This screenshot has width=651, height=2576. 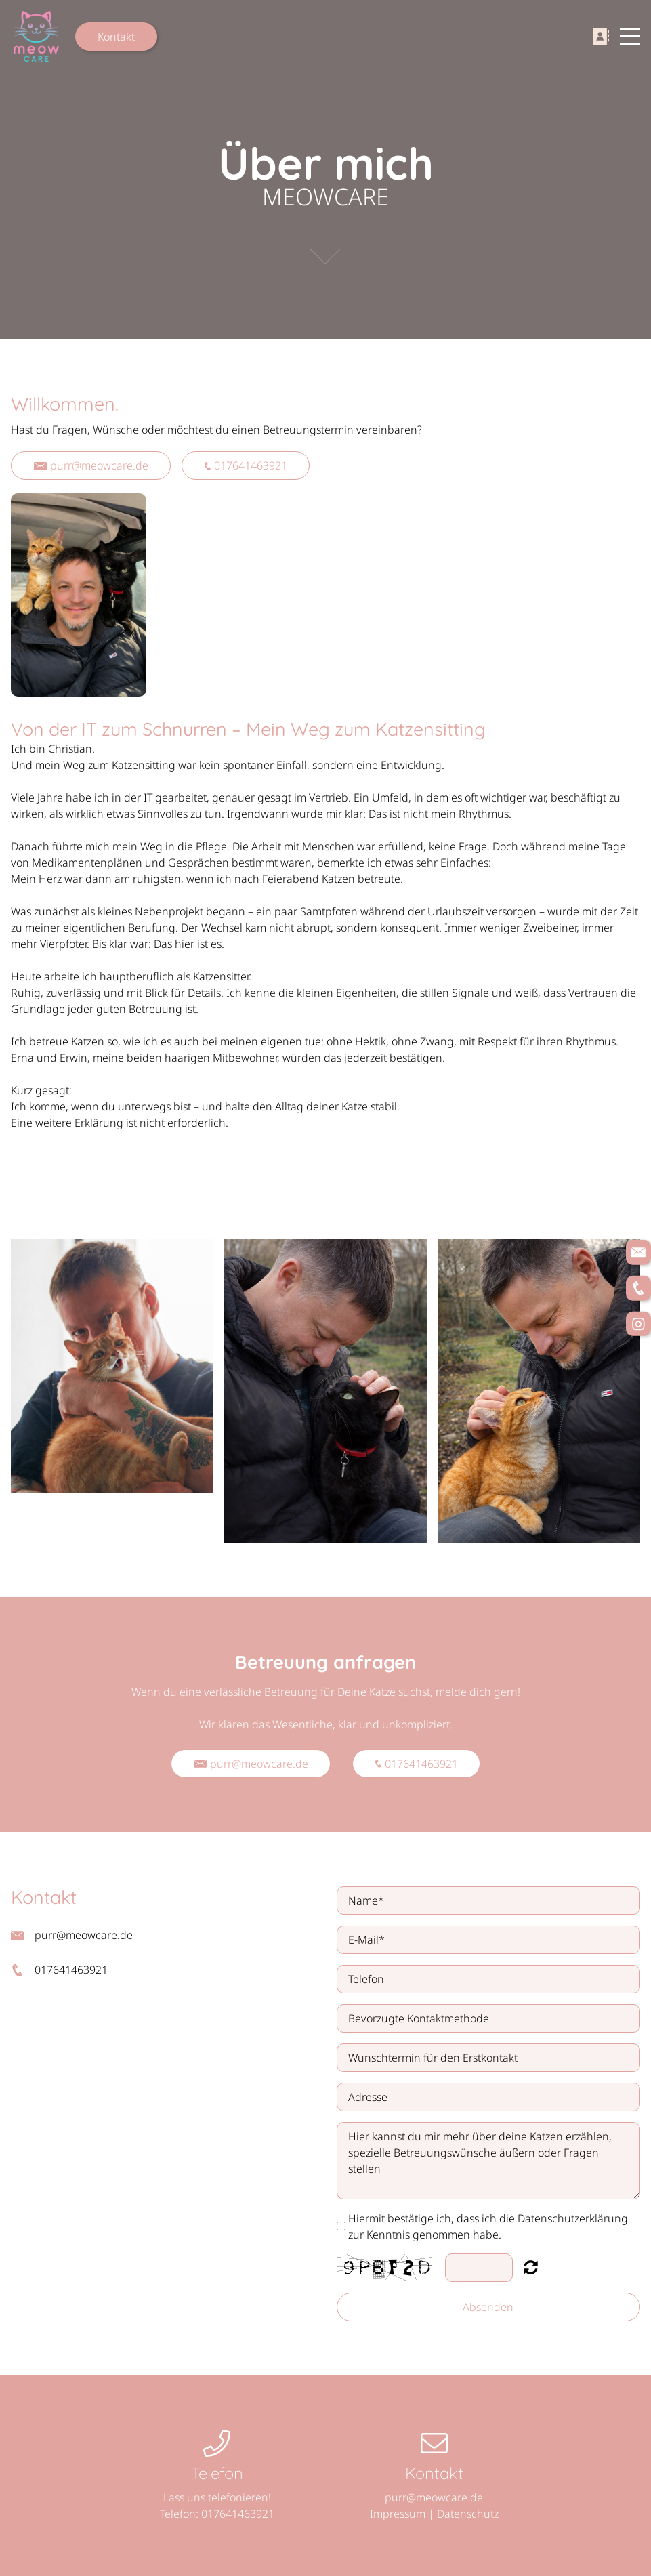 What do you see at coordinates (468, 2513) in the screenshot?
I see `Datenschutz` at bounding box center [468, 2513].